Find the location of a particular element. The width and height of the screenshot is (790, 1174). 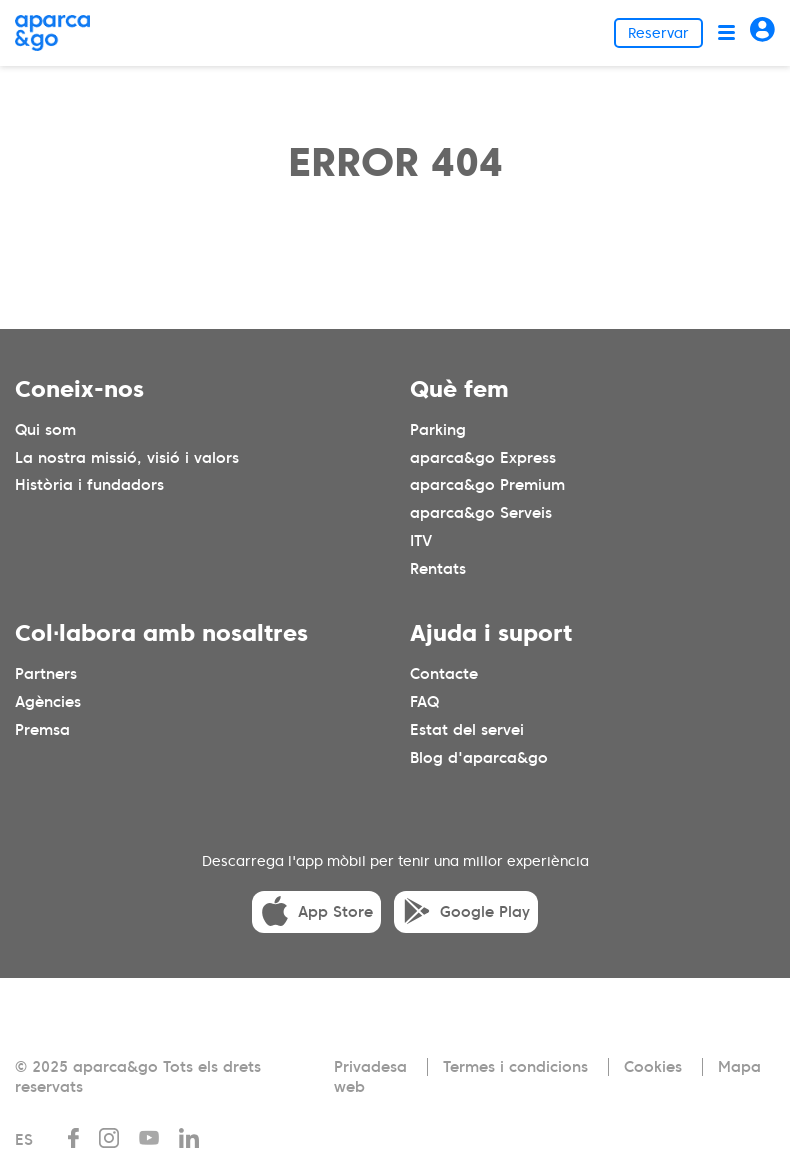

Estat del servei is located at coordinates (467, 730).